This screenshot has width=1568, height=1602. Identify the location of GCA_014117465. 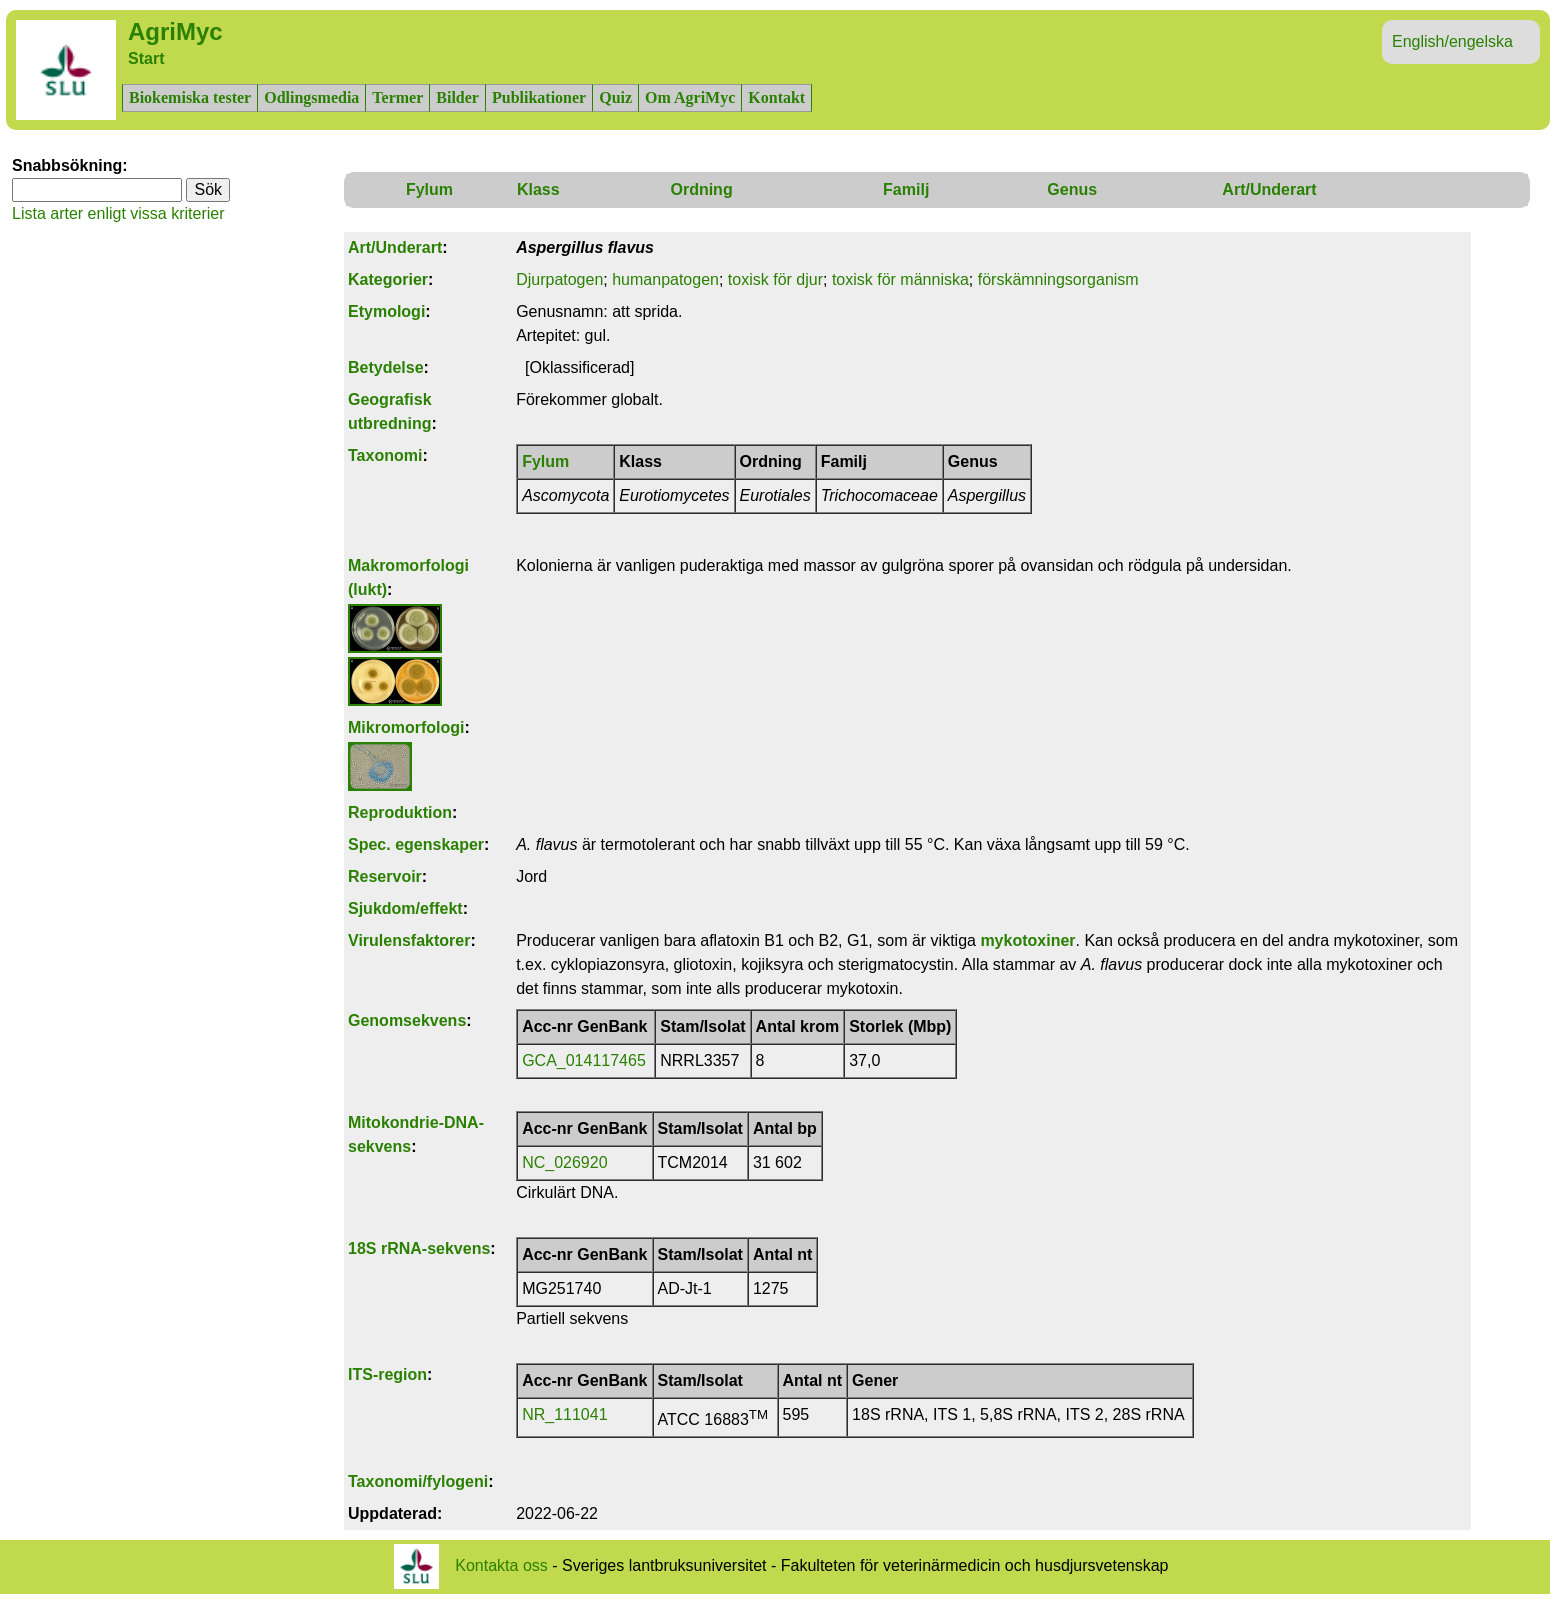
(584, 1060).